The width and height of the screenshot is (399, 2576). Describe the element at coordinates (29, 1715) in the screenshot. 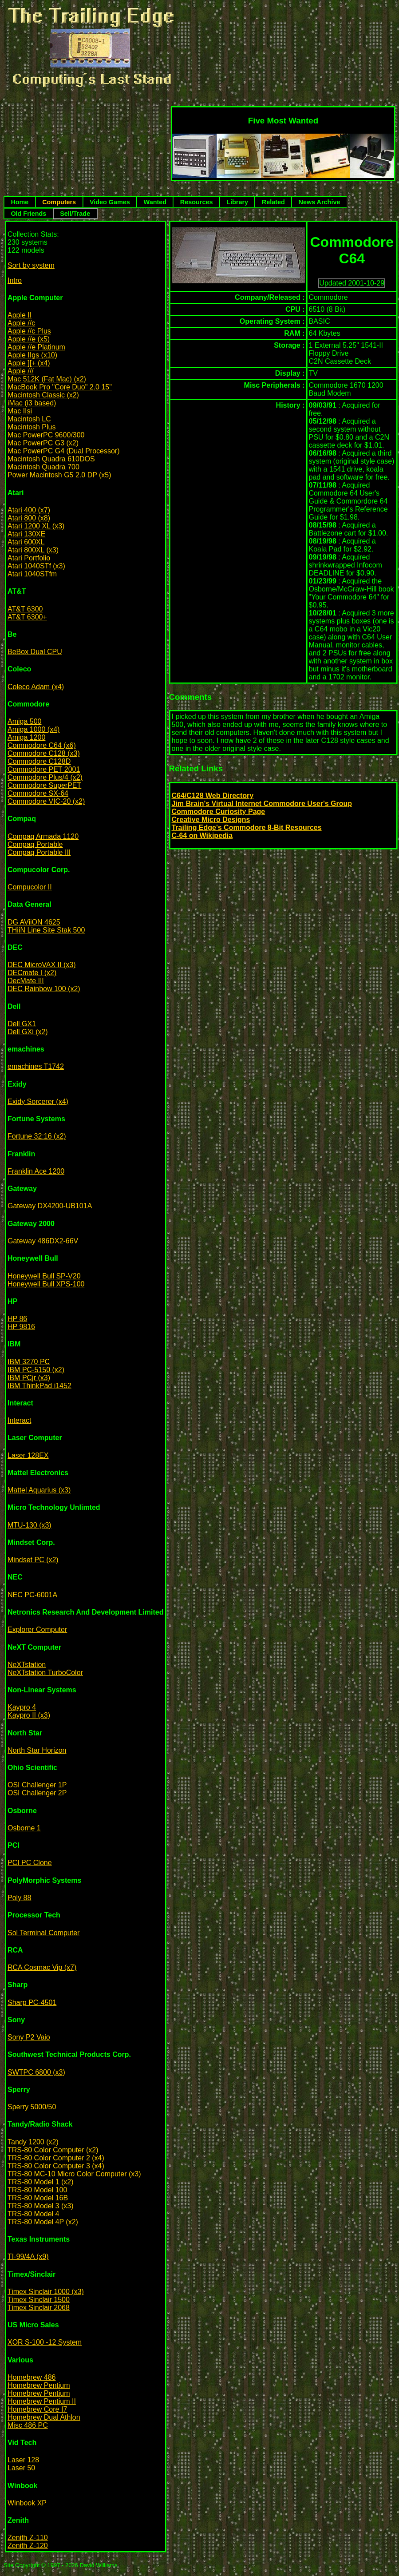

I see `Kaypro II (x3)` at that location.